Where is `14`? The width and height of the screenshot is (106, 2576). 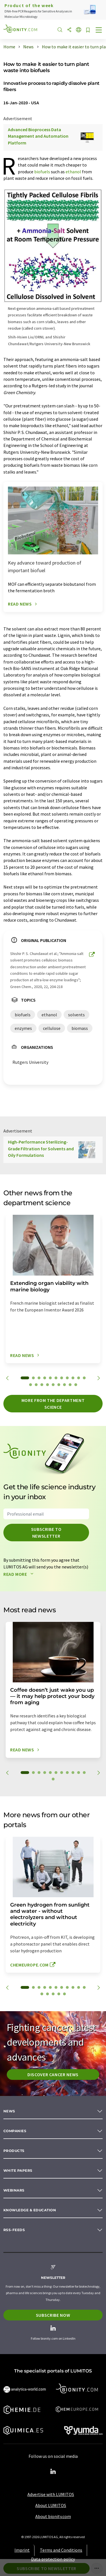
14 is located at coordinates (41, 1384).